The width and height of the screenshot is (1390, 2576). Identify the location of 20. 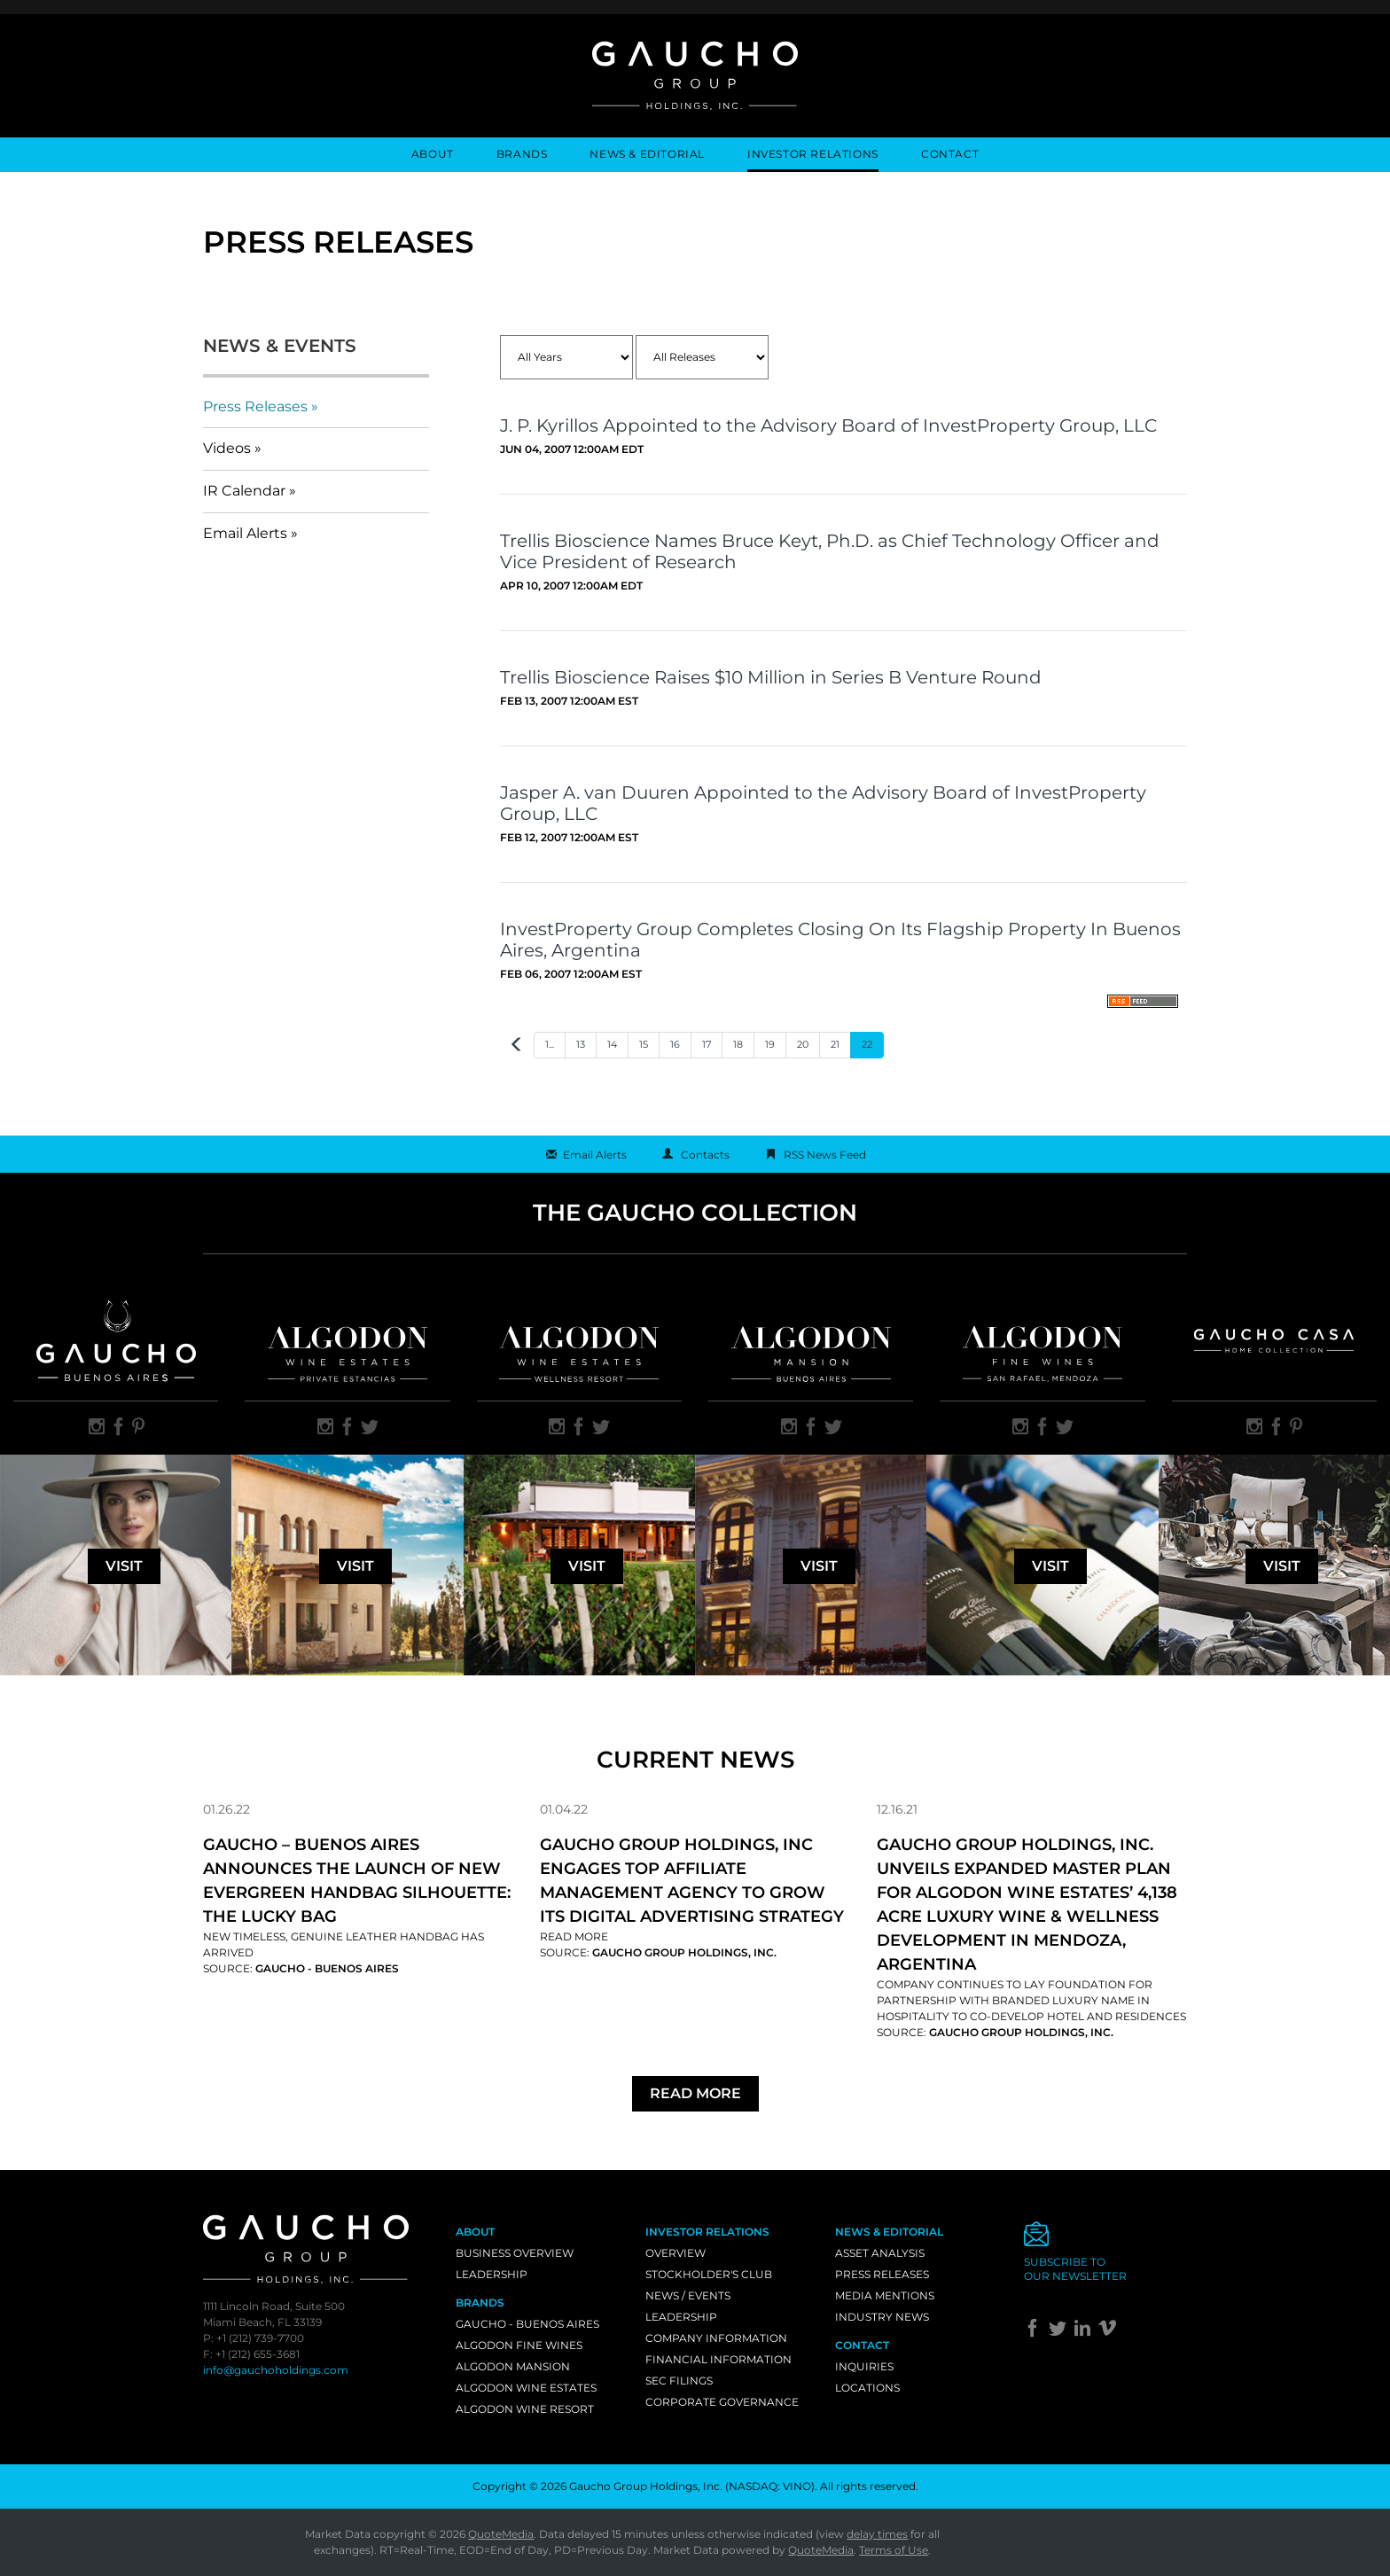
(802, 1044).